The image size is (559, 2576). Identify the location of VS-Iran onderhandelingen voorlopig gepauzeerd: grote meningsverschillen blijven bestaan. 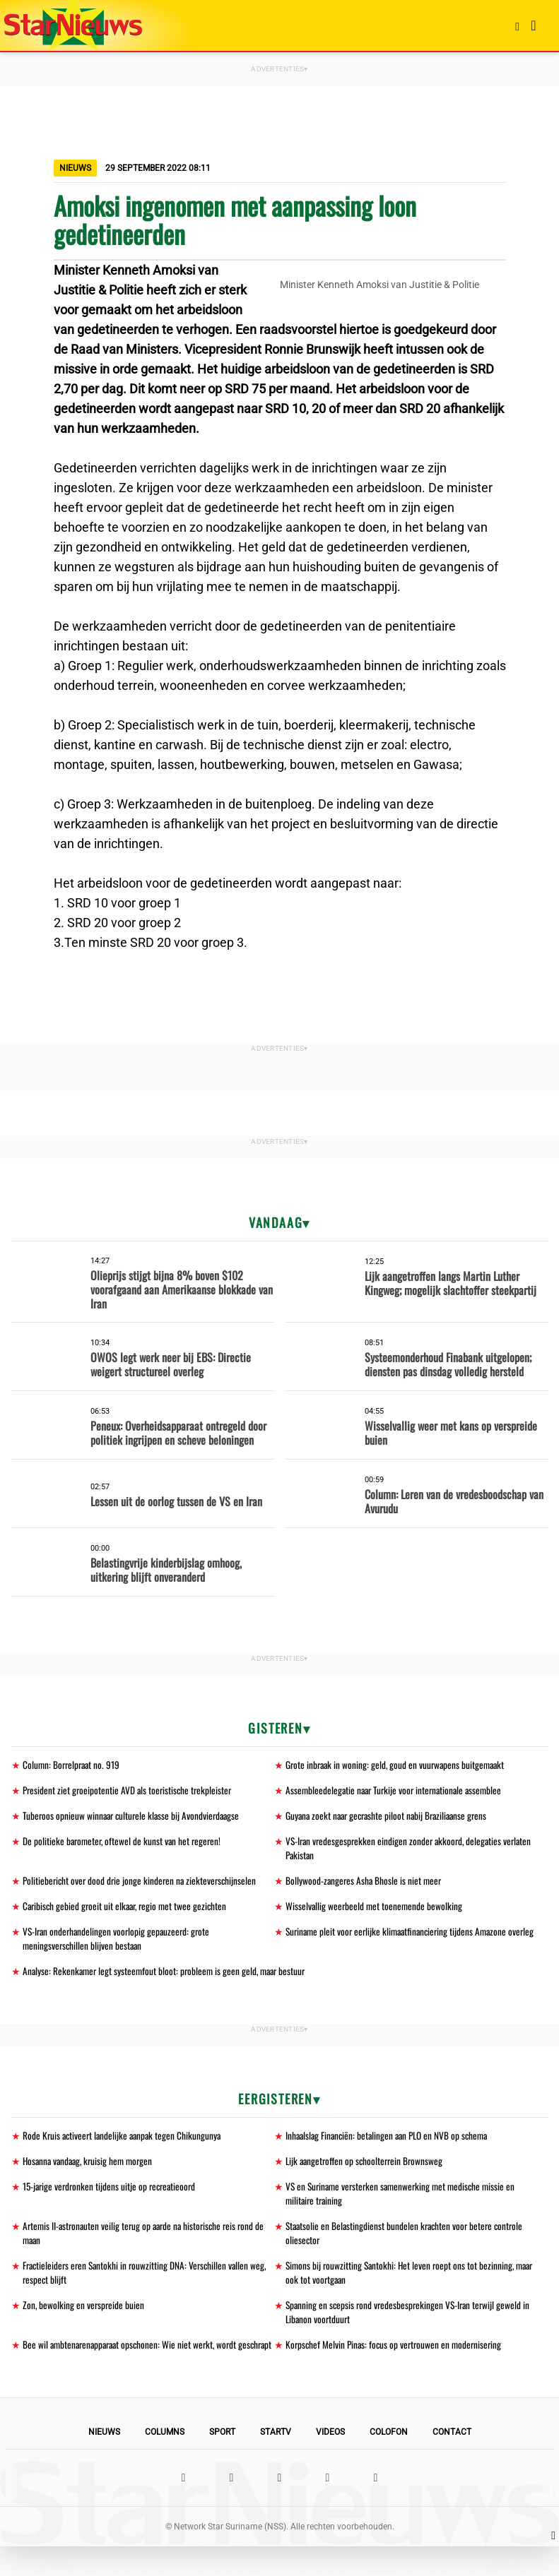
(119, 1944).